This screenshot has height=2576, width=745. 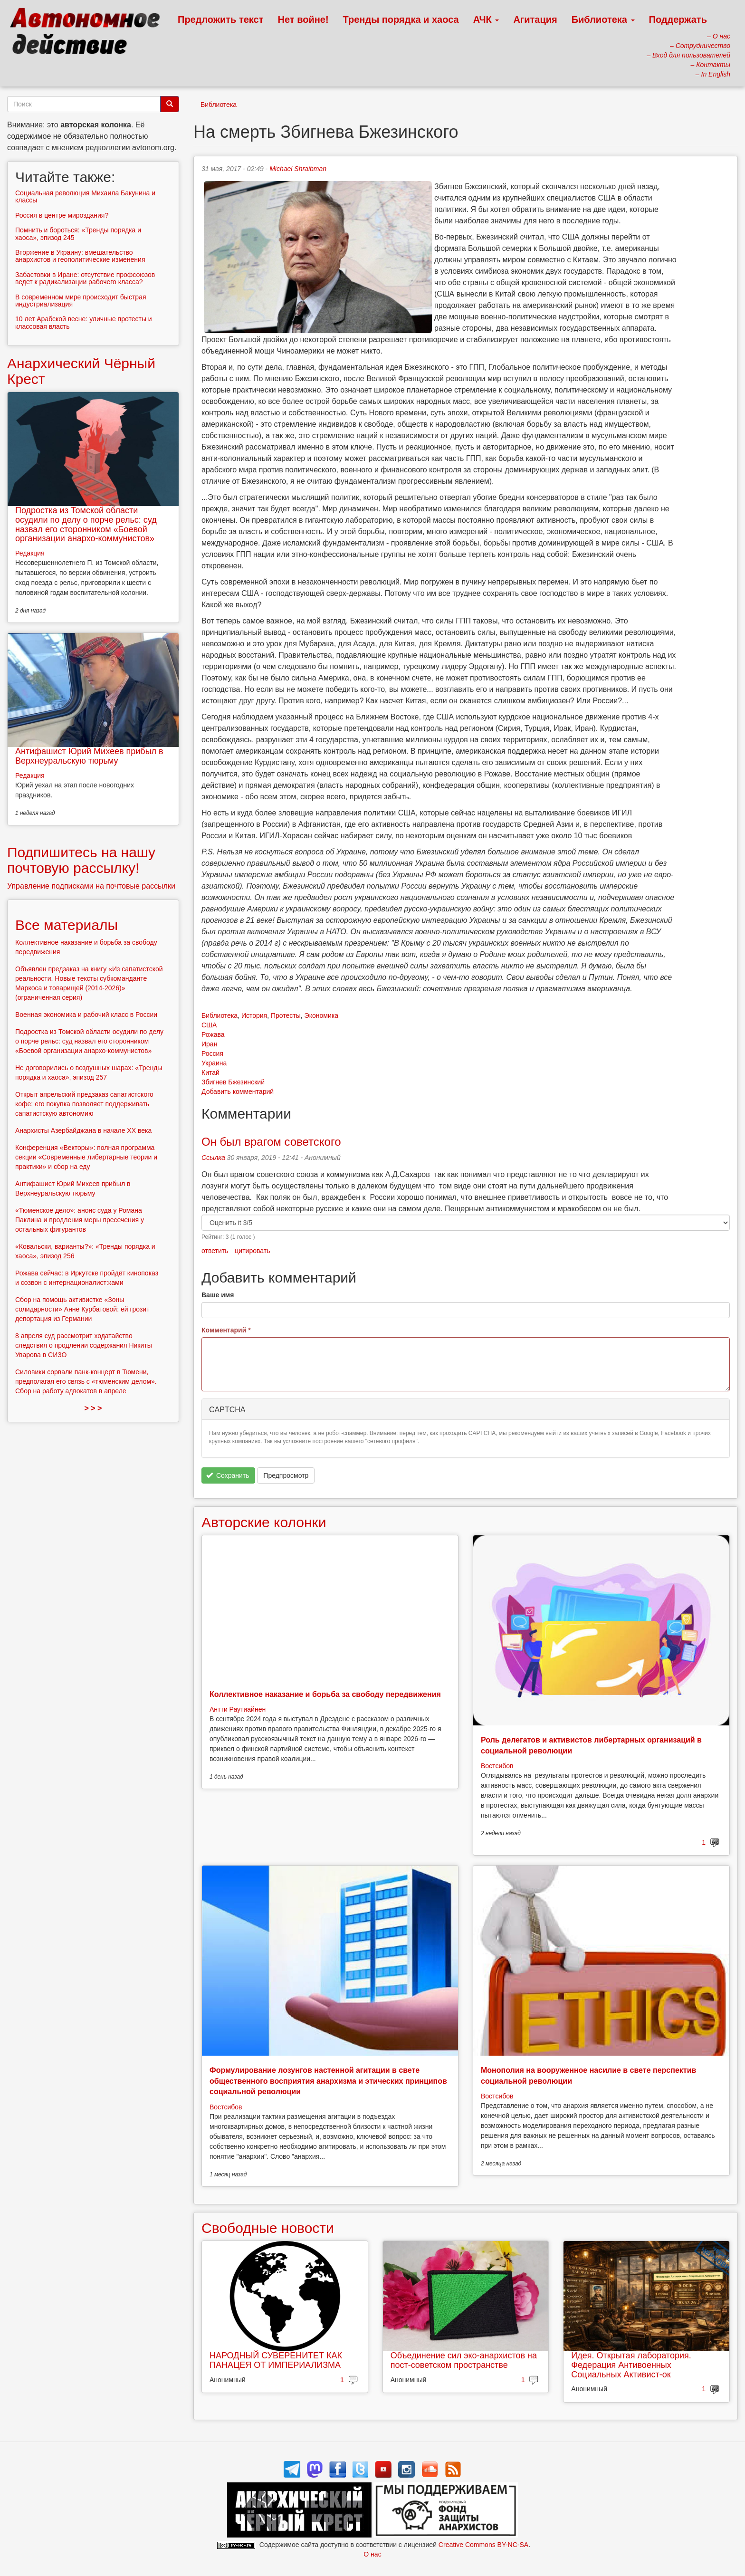 I want to click on Силовики сорвали панк-концерт в Тюмени, предполагая его связь с «тюменским делом». Сбор на работу адвокатов в апреле, so click(x=86, y=1381).